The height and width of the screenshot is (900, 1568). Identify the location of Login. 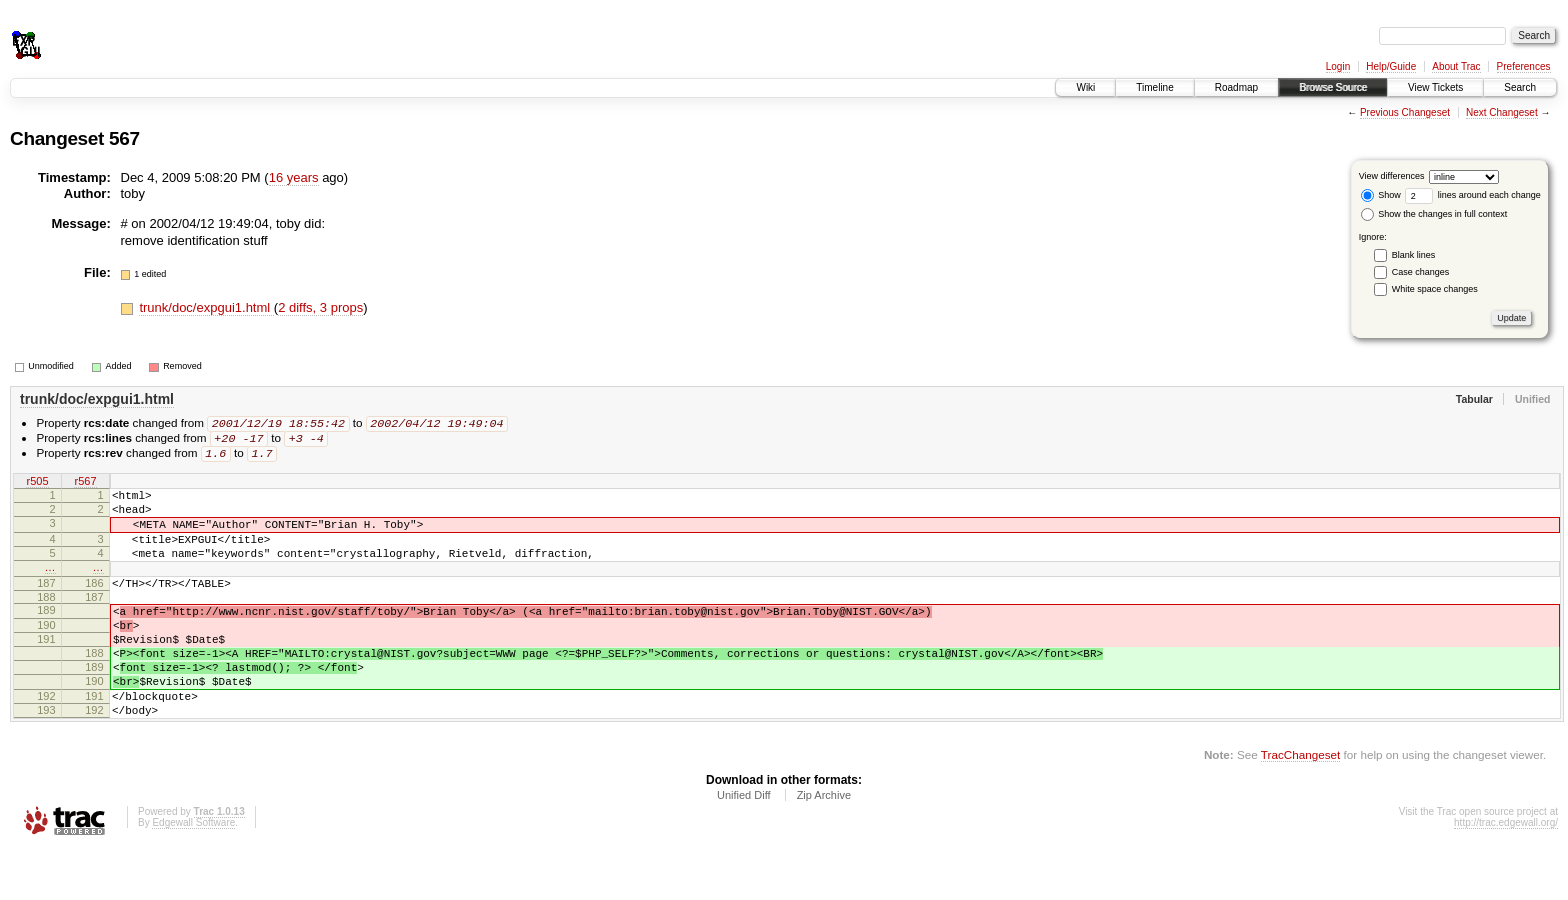
(1338, 66).